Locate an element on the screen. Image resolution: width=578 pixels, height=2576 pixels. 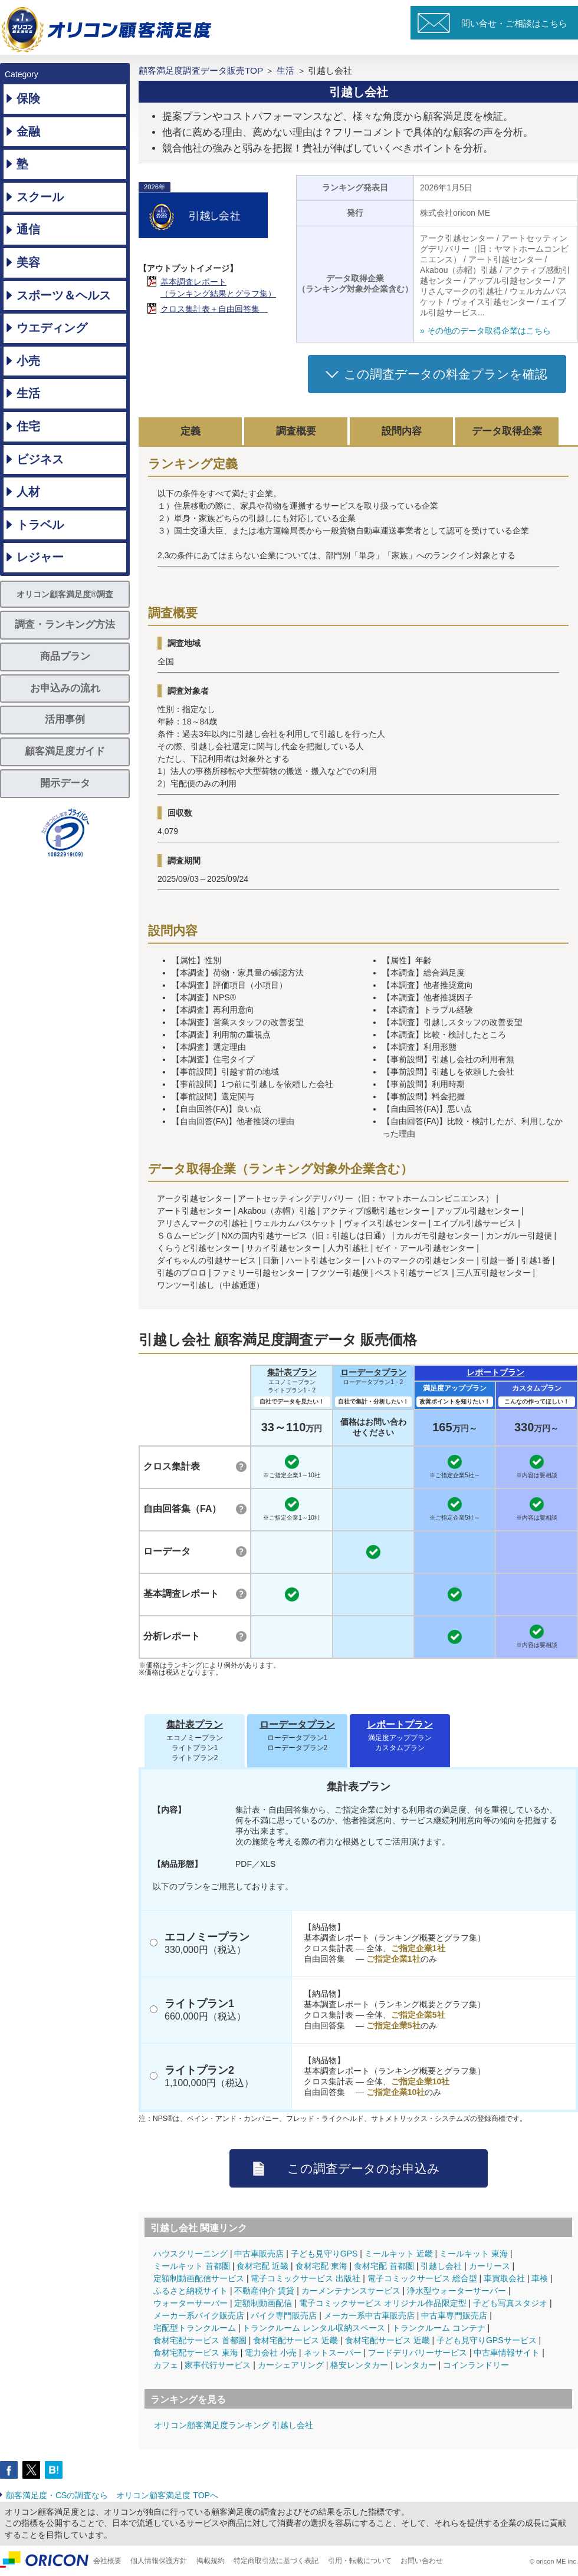
トラベル is located at coordinates (40, 524).